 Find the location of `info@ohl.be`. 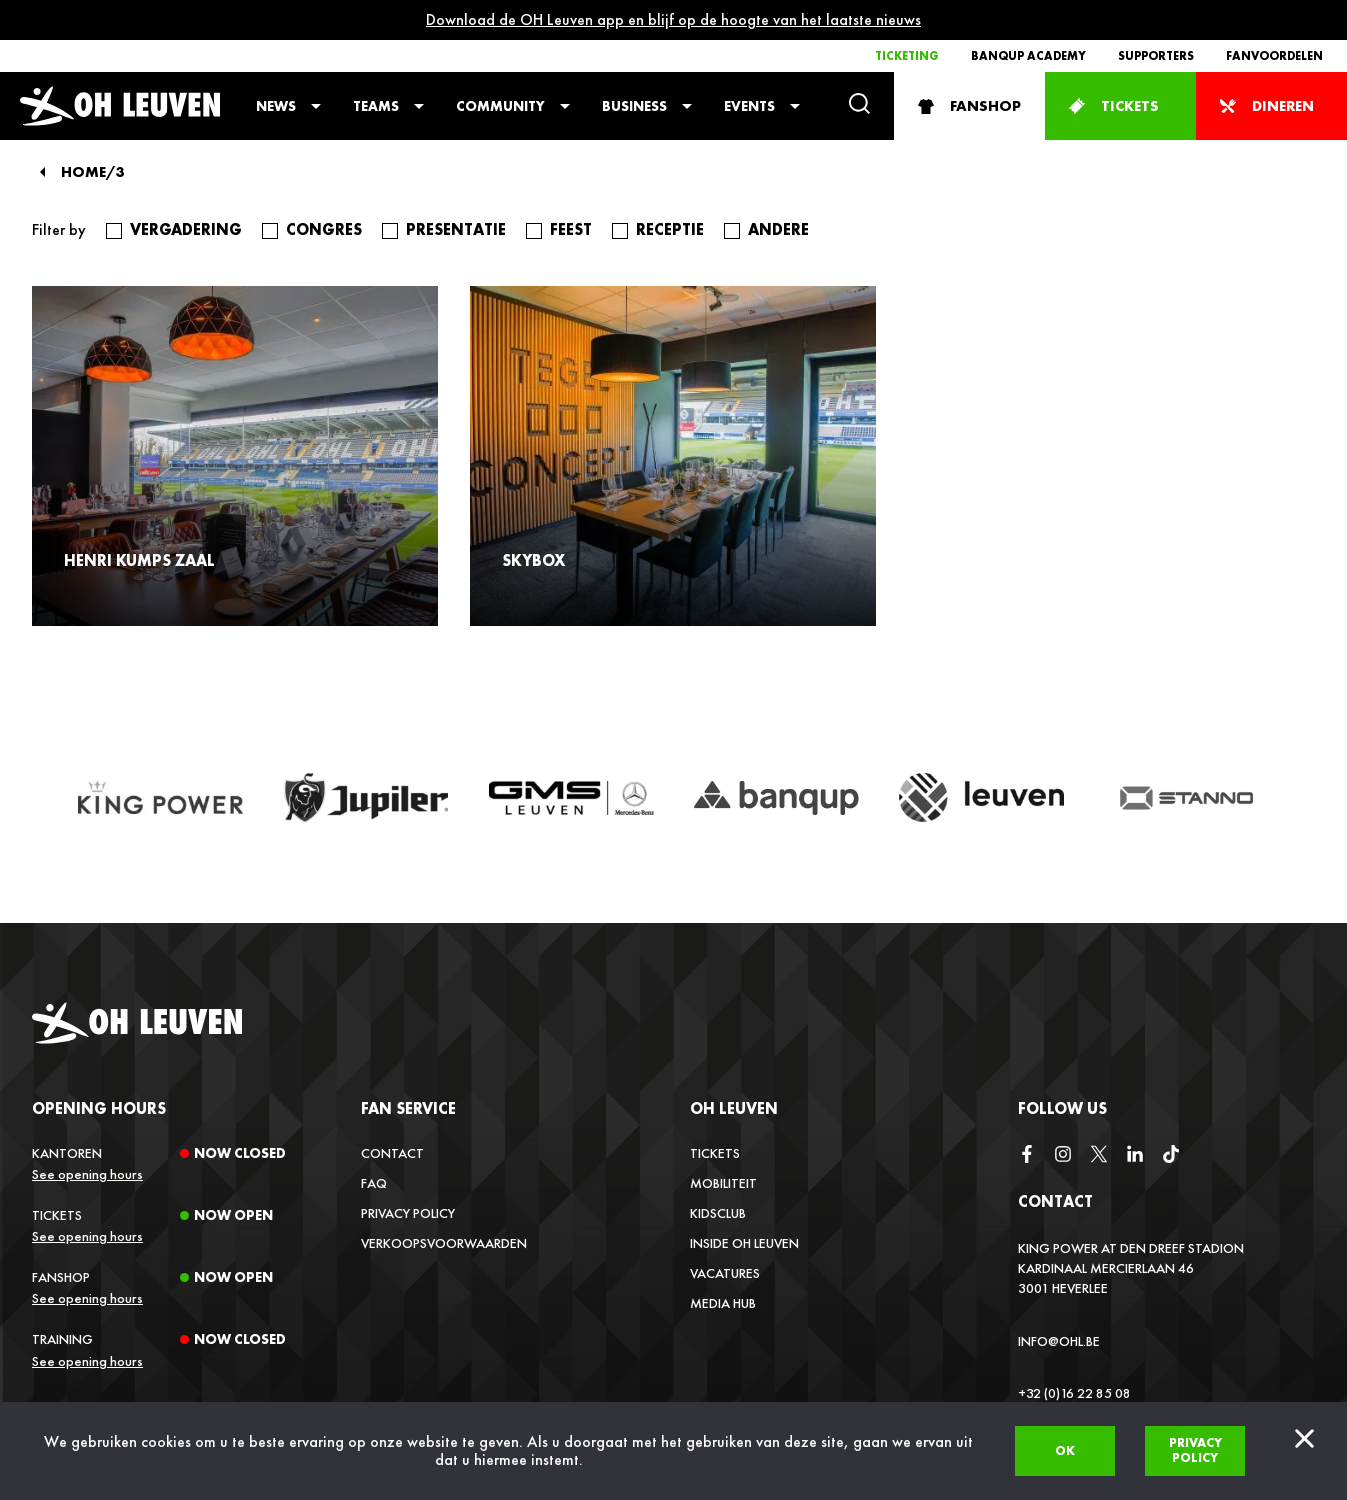

info@ohl.be is located at coordinates (1059, 1341).